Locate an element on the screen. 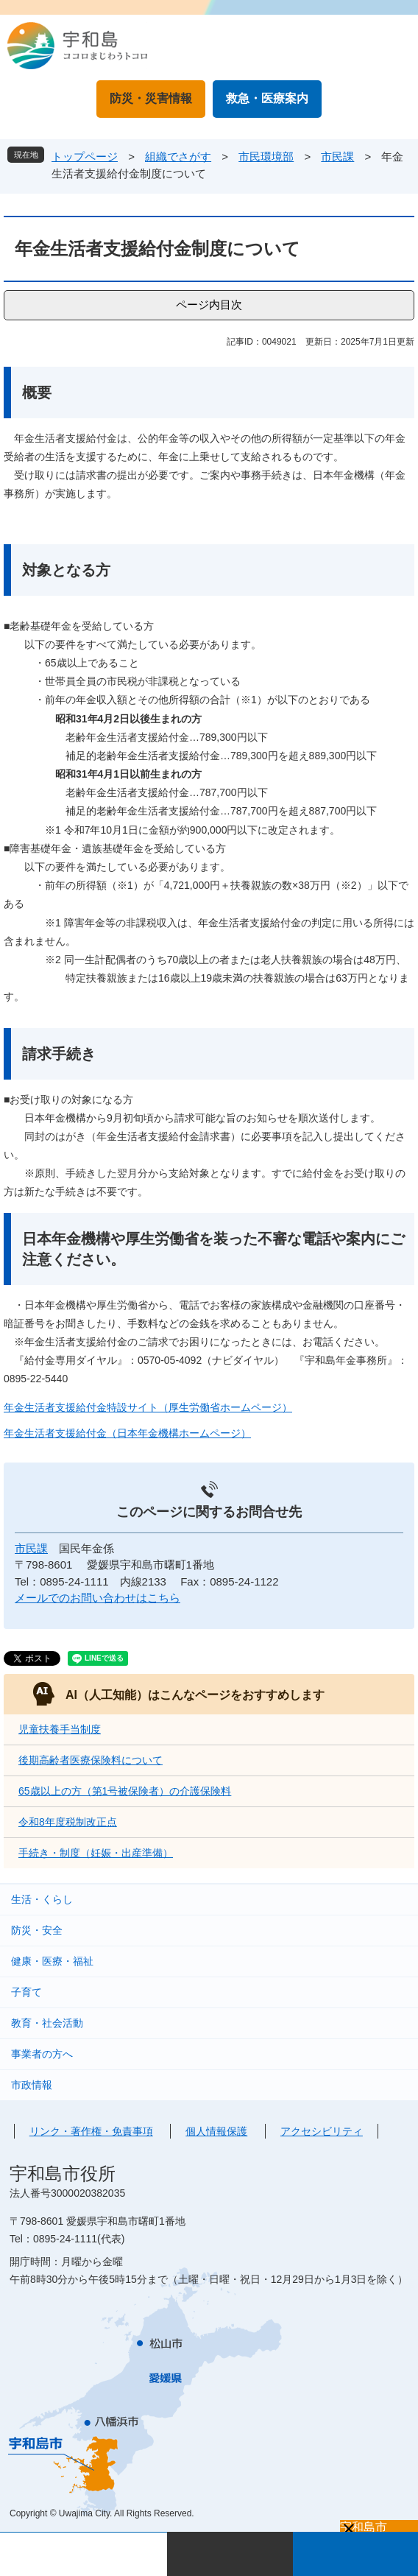 The height and width of the screenshot is (2576, 418). 防災・災害情報 is located at coordinates (151, 98).